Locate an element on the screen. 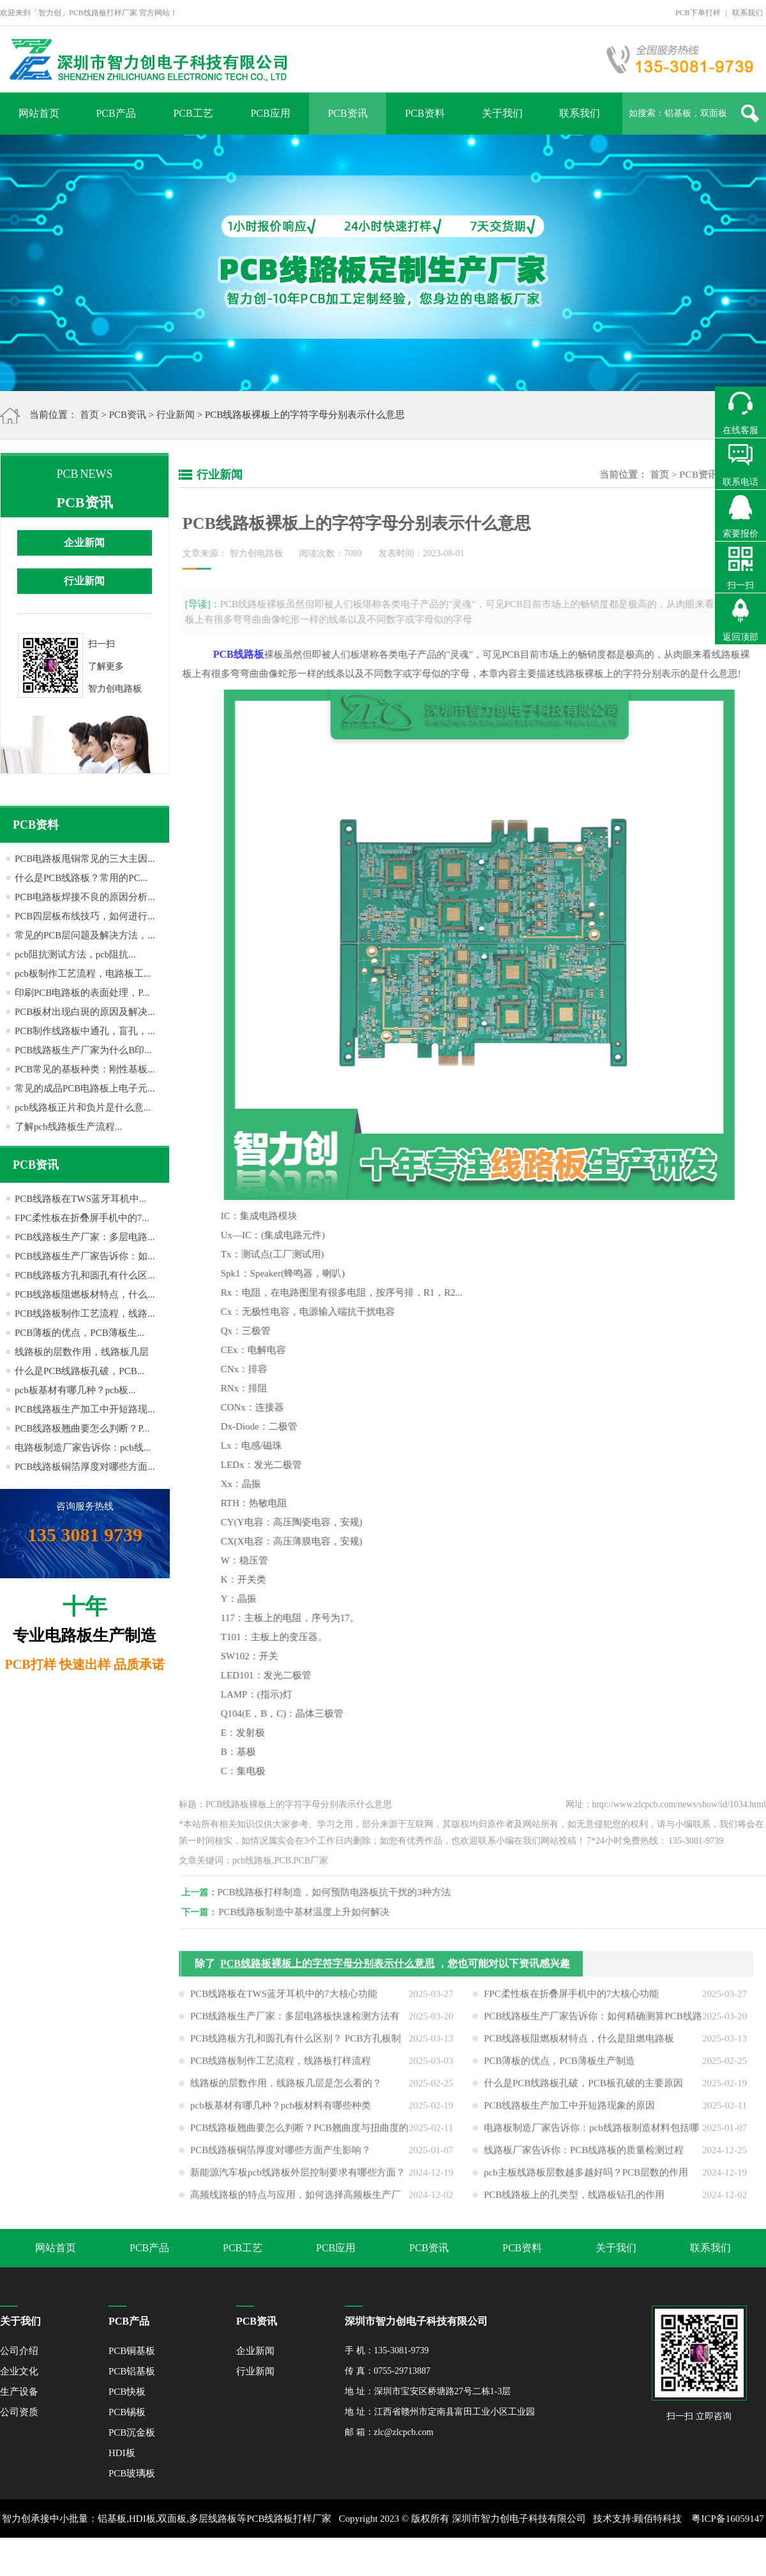 The height and width of the screenshot is (2576, 766). 返回顶部 is located at coordinates (740, 637).